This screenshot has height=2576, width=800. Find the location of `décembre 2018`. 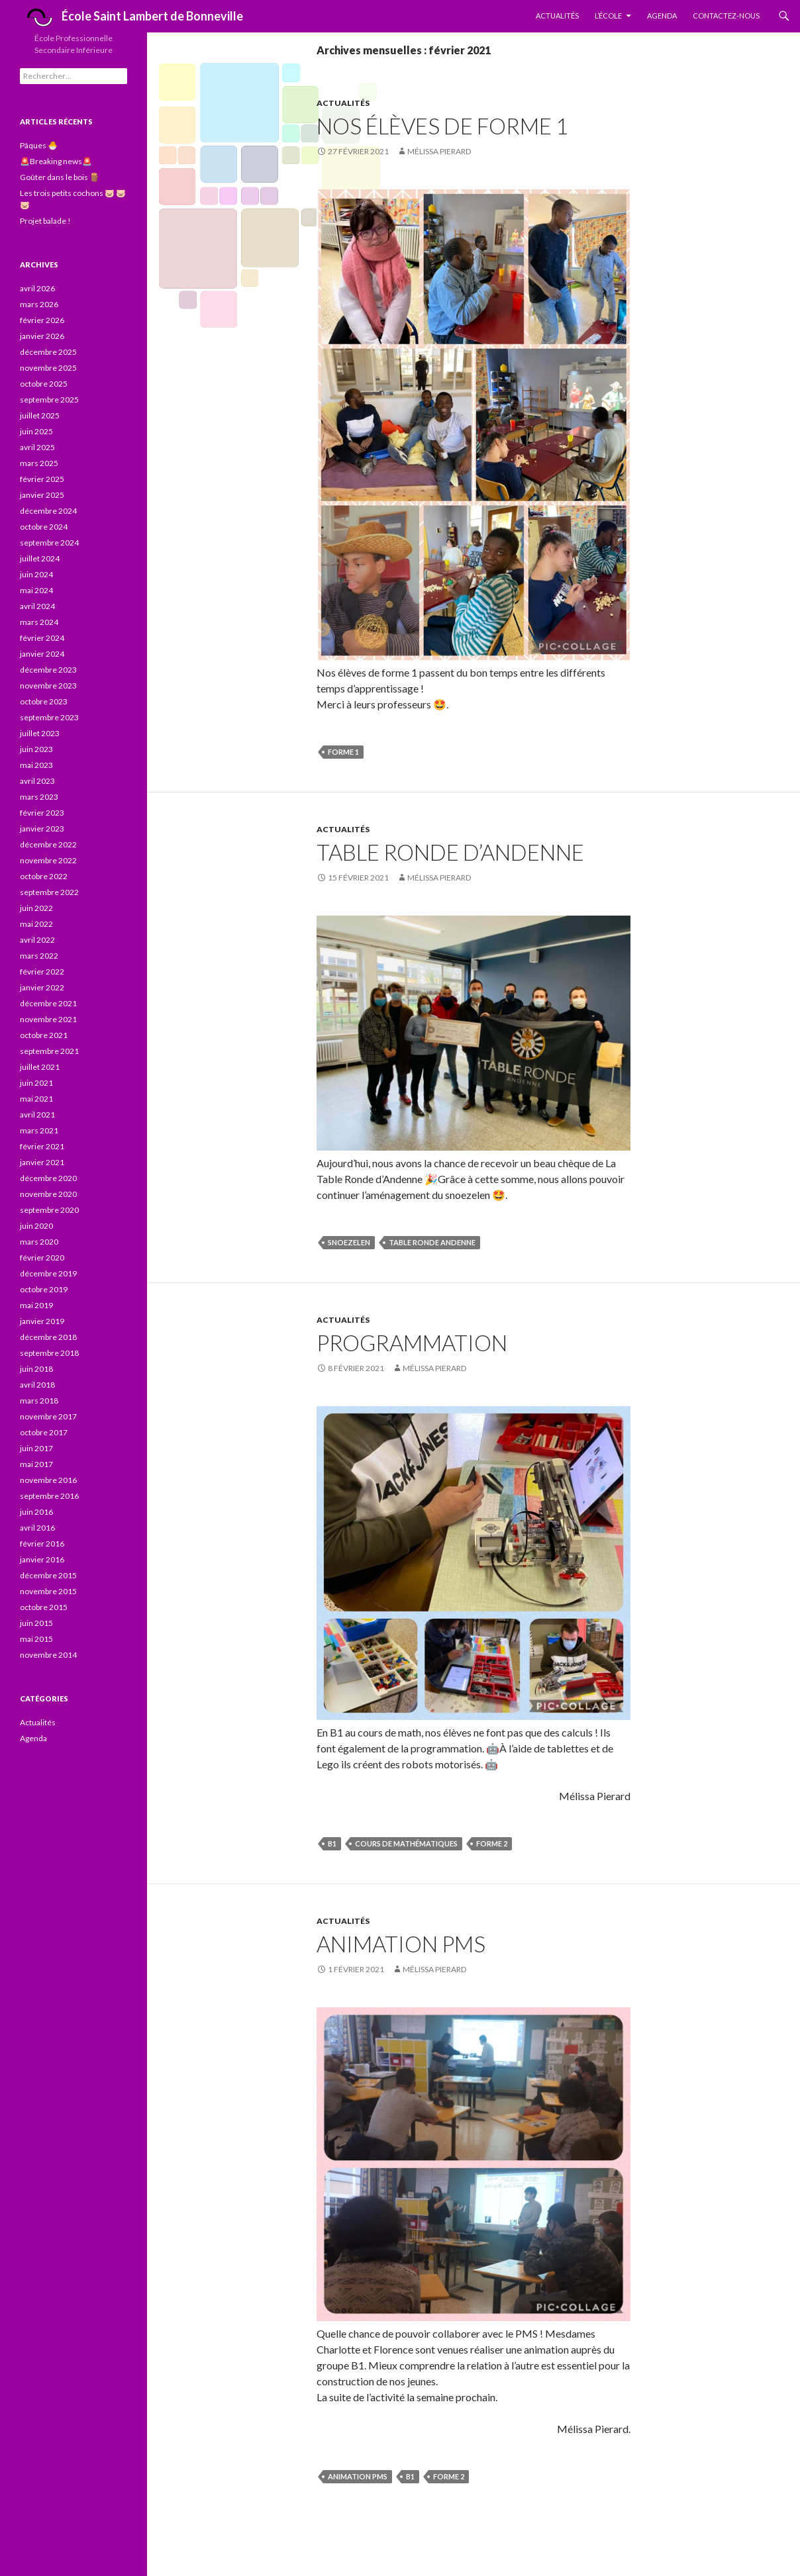

décembre 2018 is located at coordinates (48, 1337).